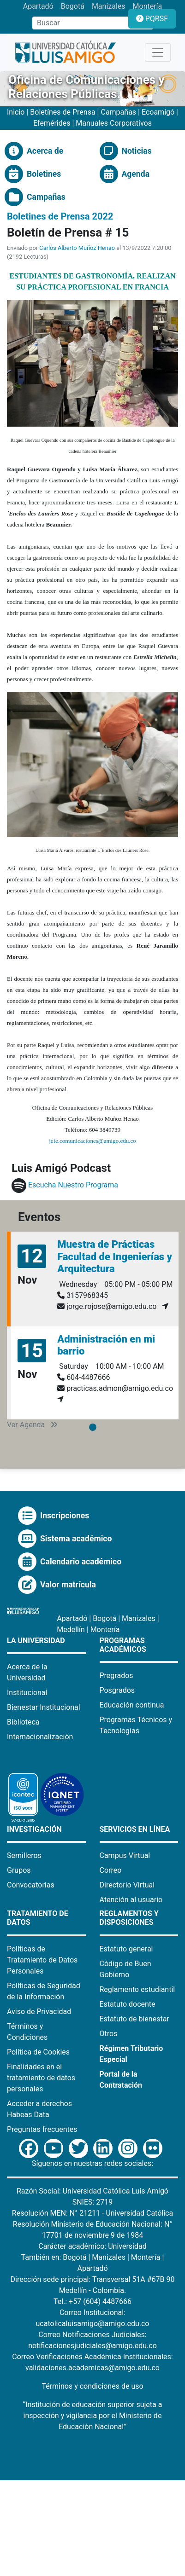 The width and height of the screenshot is (185, 2576). I want to click on Estatuto general, so click(126, 1949).